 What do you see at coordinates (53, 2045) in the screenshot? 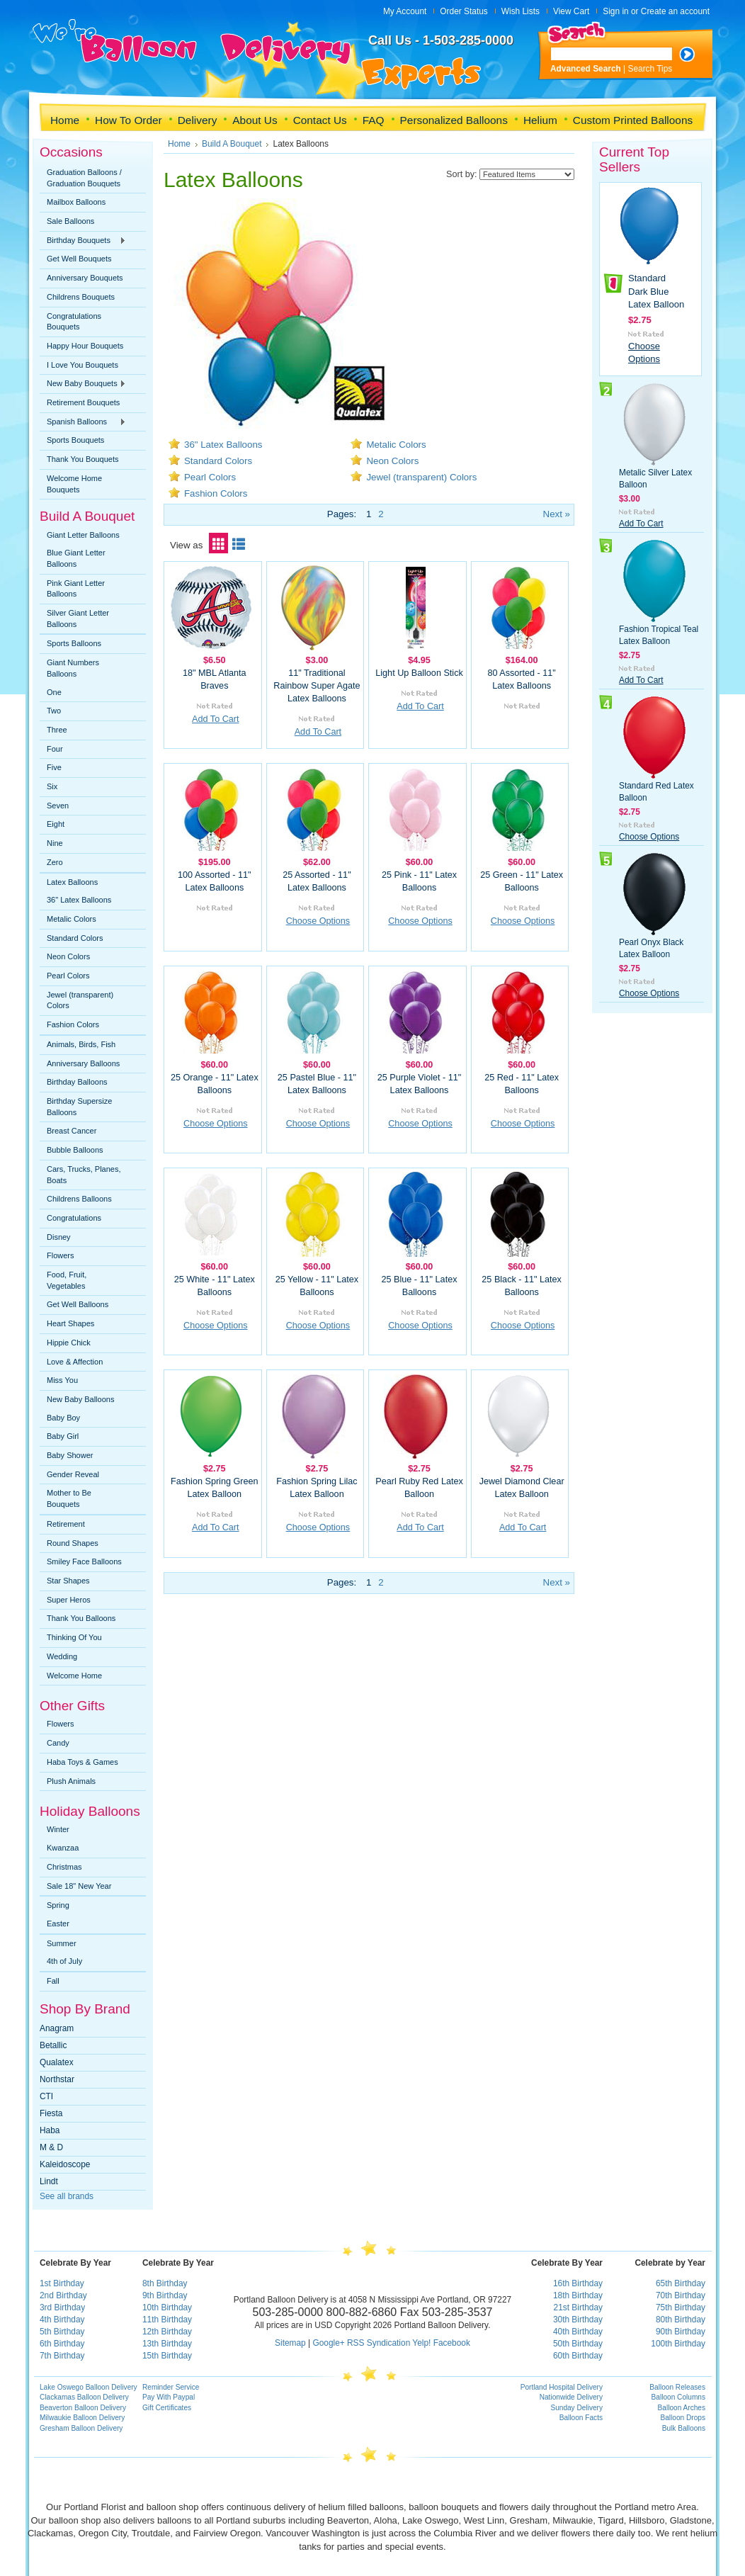
I see `Betallic` at bounding box center [53, 2045].